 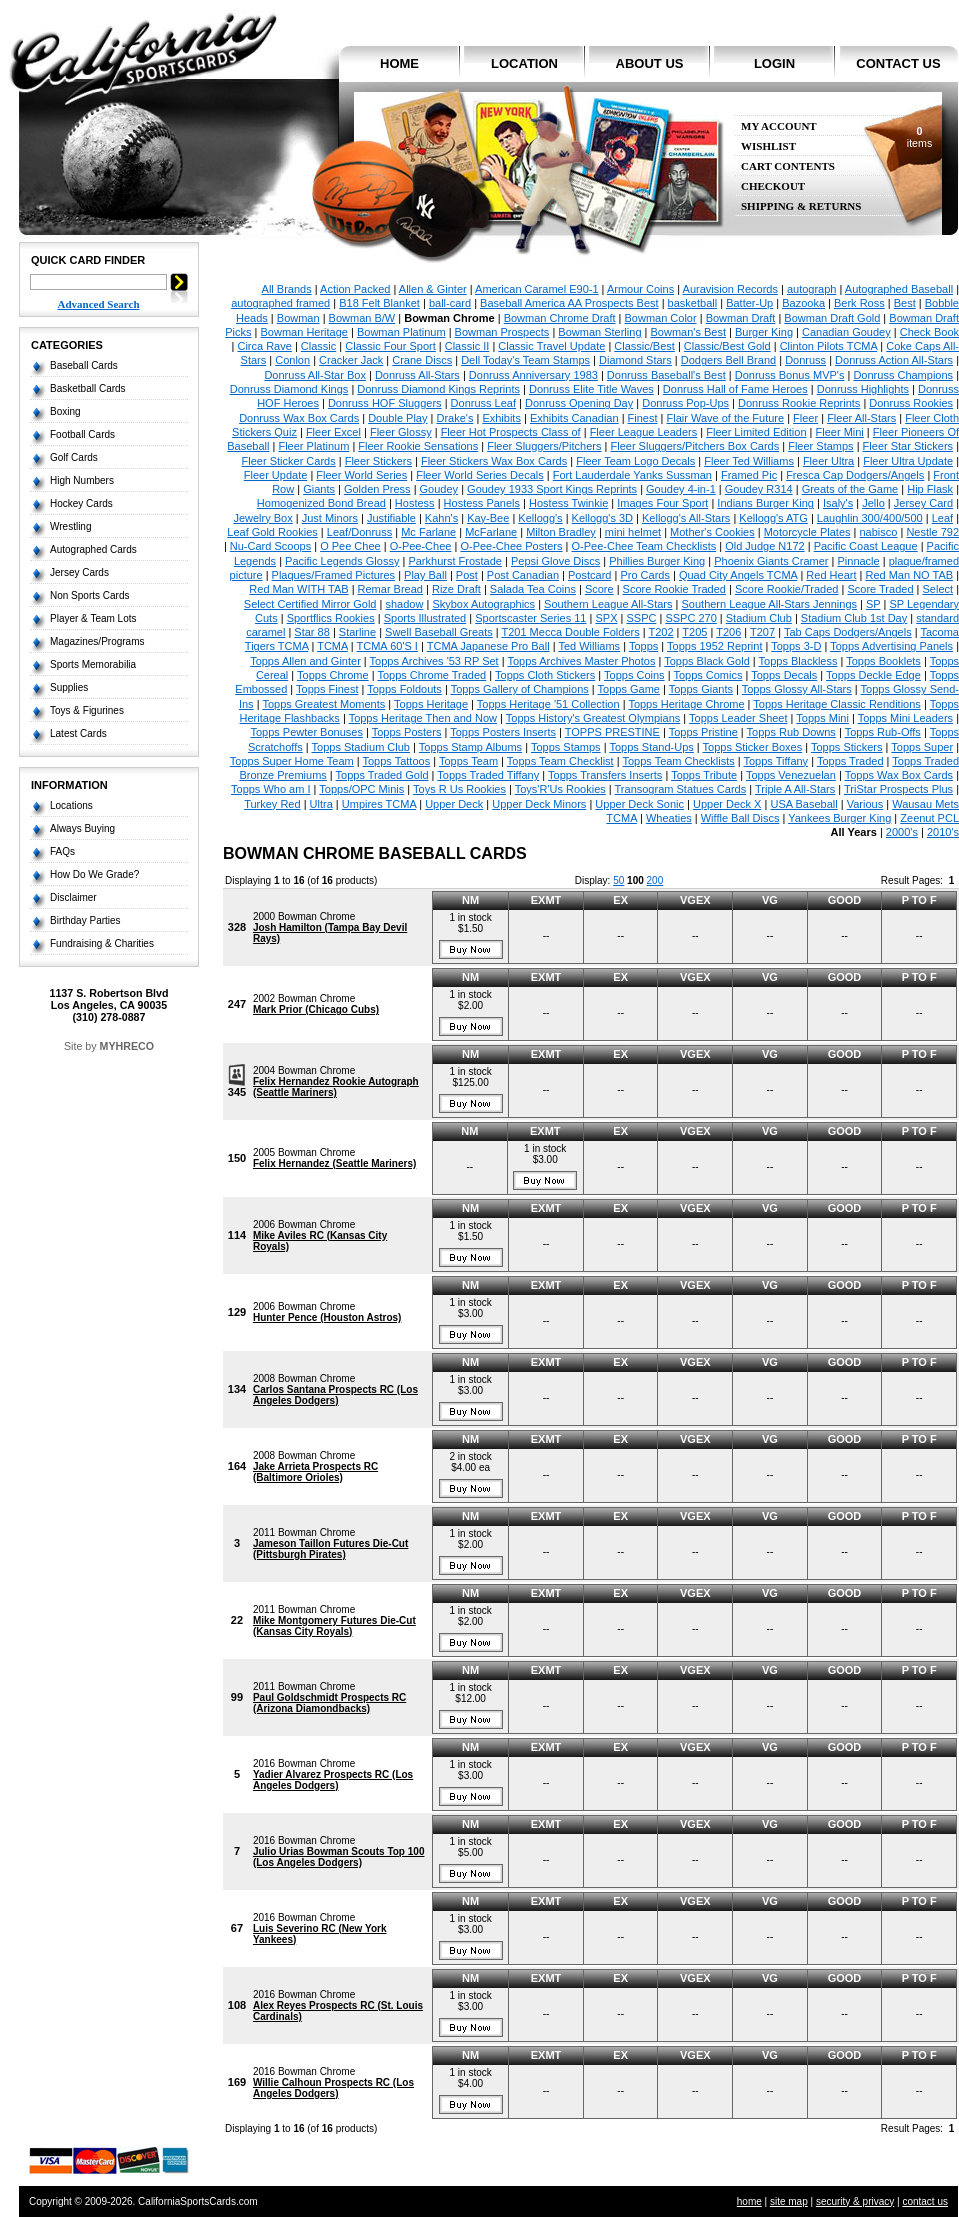 I want to click on Donruss Rookies, so click(x=911, y=403).